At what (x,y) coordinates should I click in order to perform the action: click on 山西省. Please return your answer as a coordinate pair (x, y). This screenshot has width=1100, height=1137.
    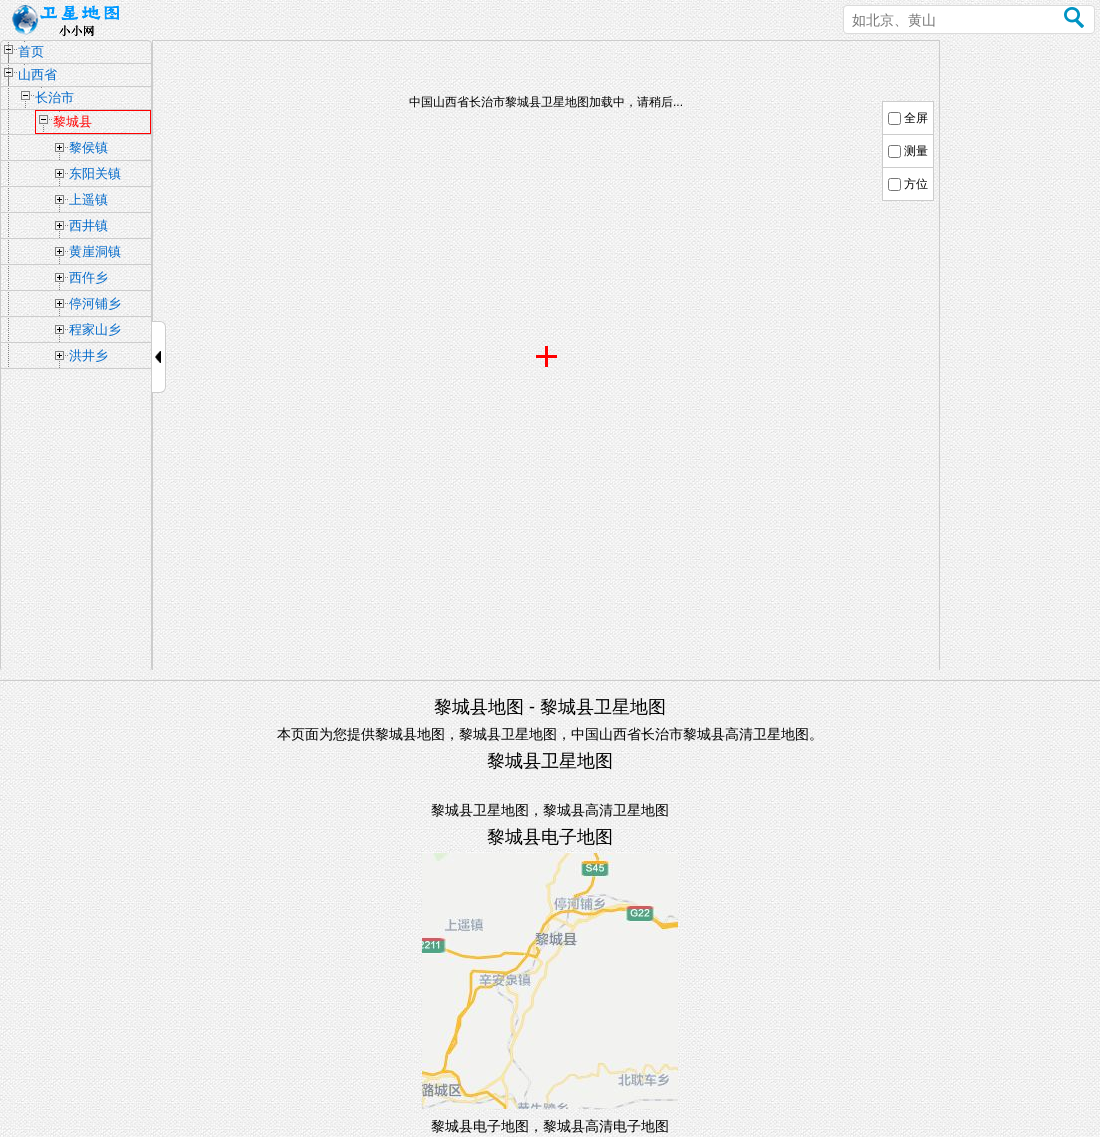
    Looking at the image, I should click on (37, 74).